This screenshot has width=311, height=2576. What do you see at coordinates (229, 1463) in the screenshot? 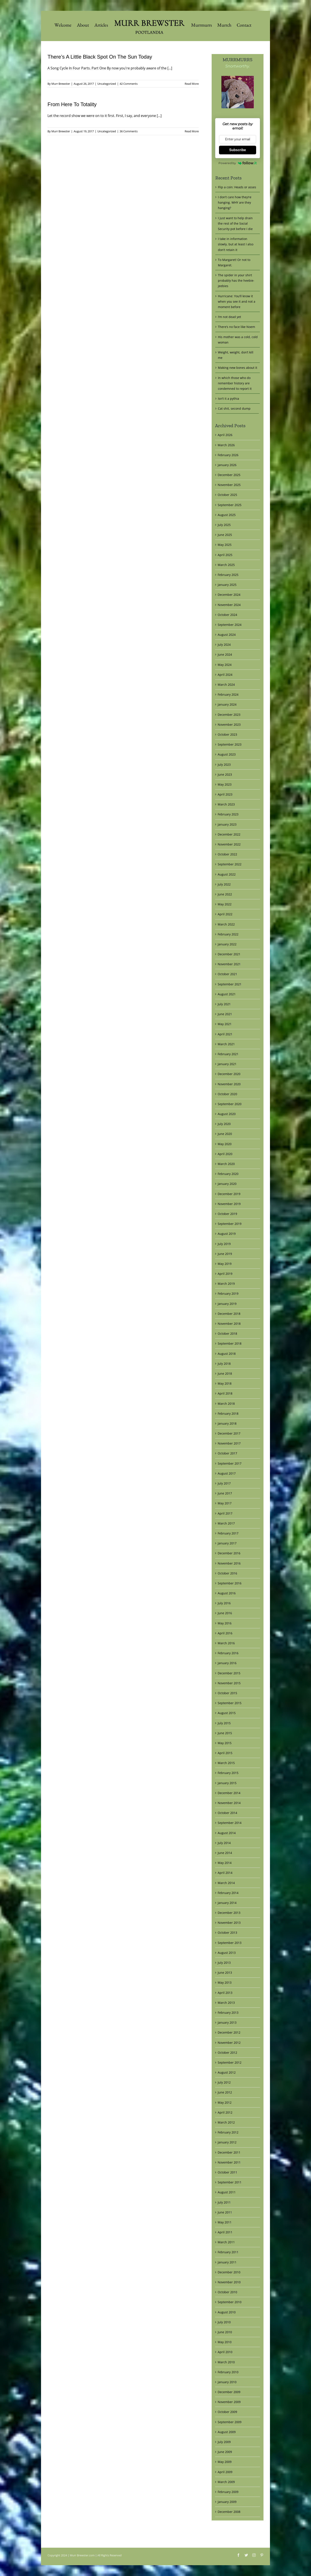
I see `September 2017` at bounding box center [229, 1463].